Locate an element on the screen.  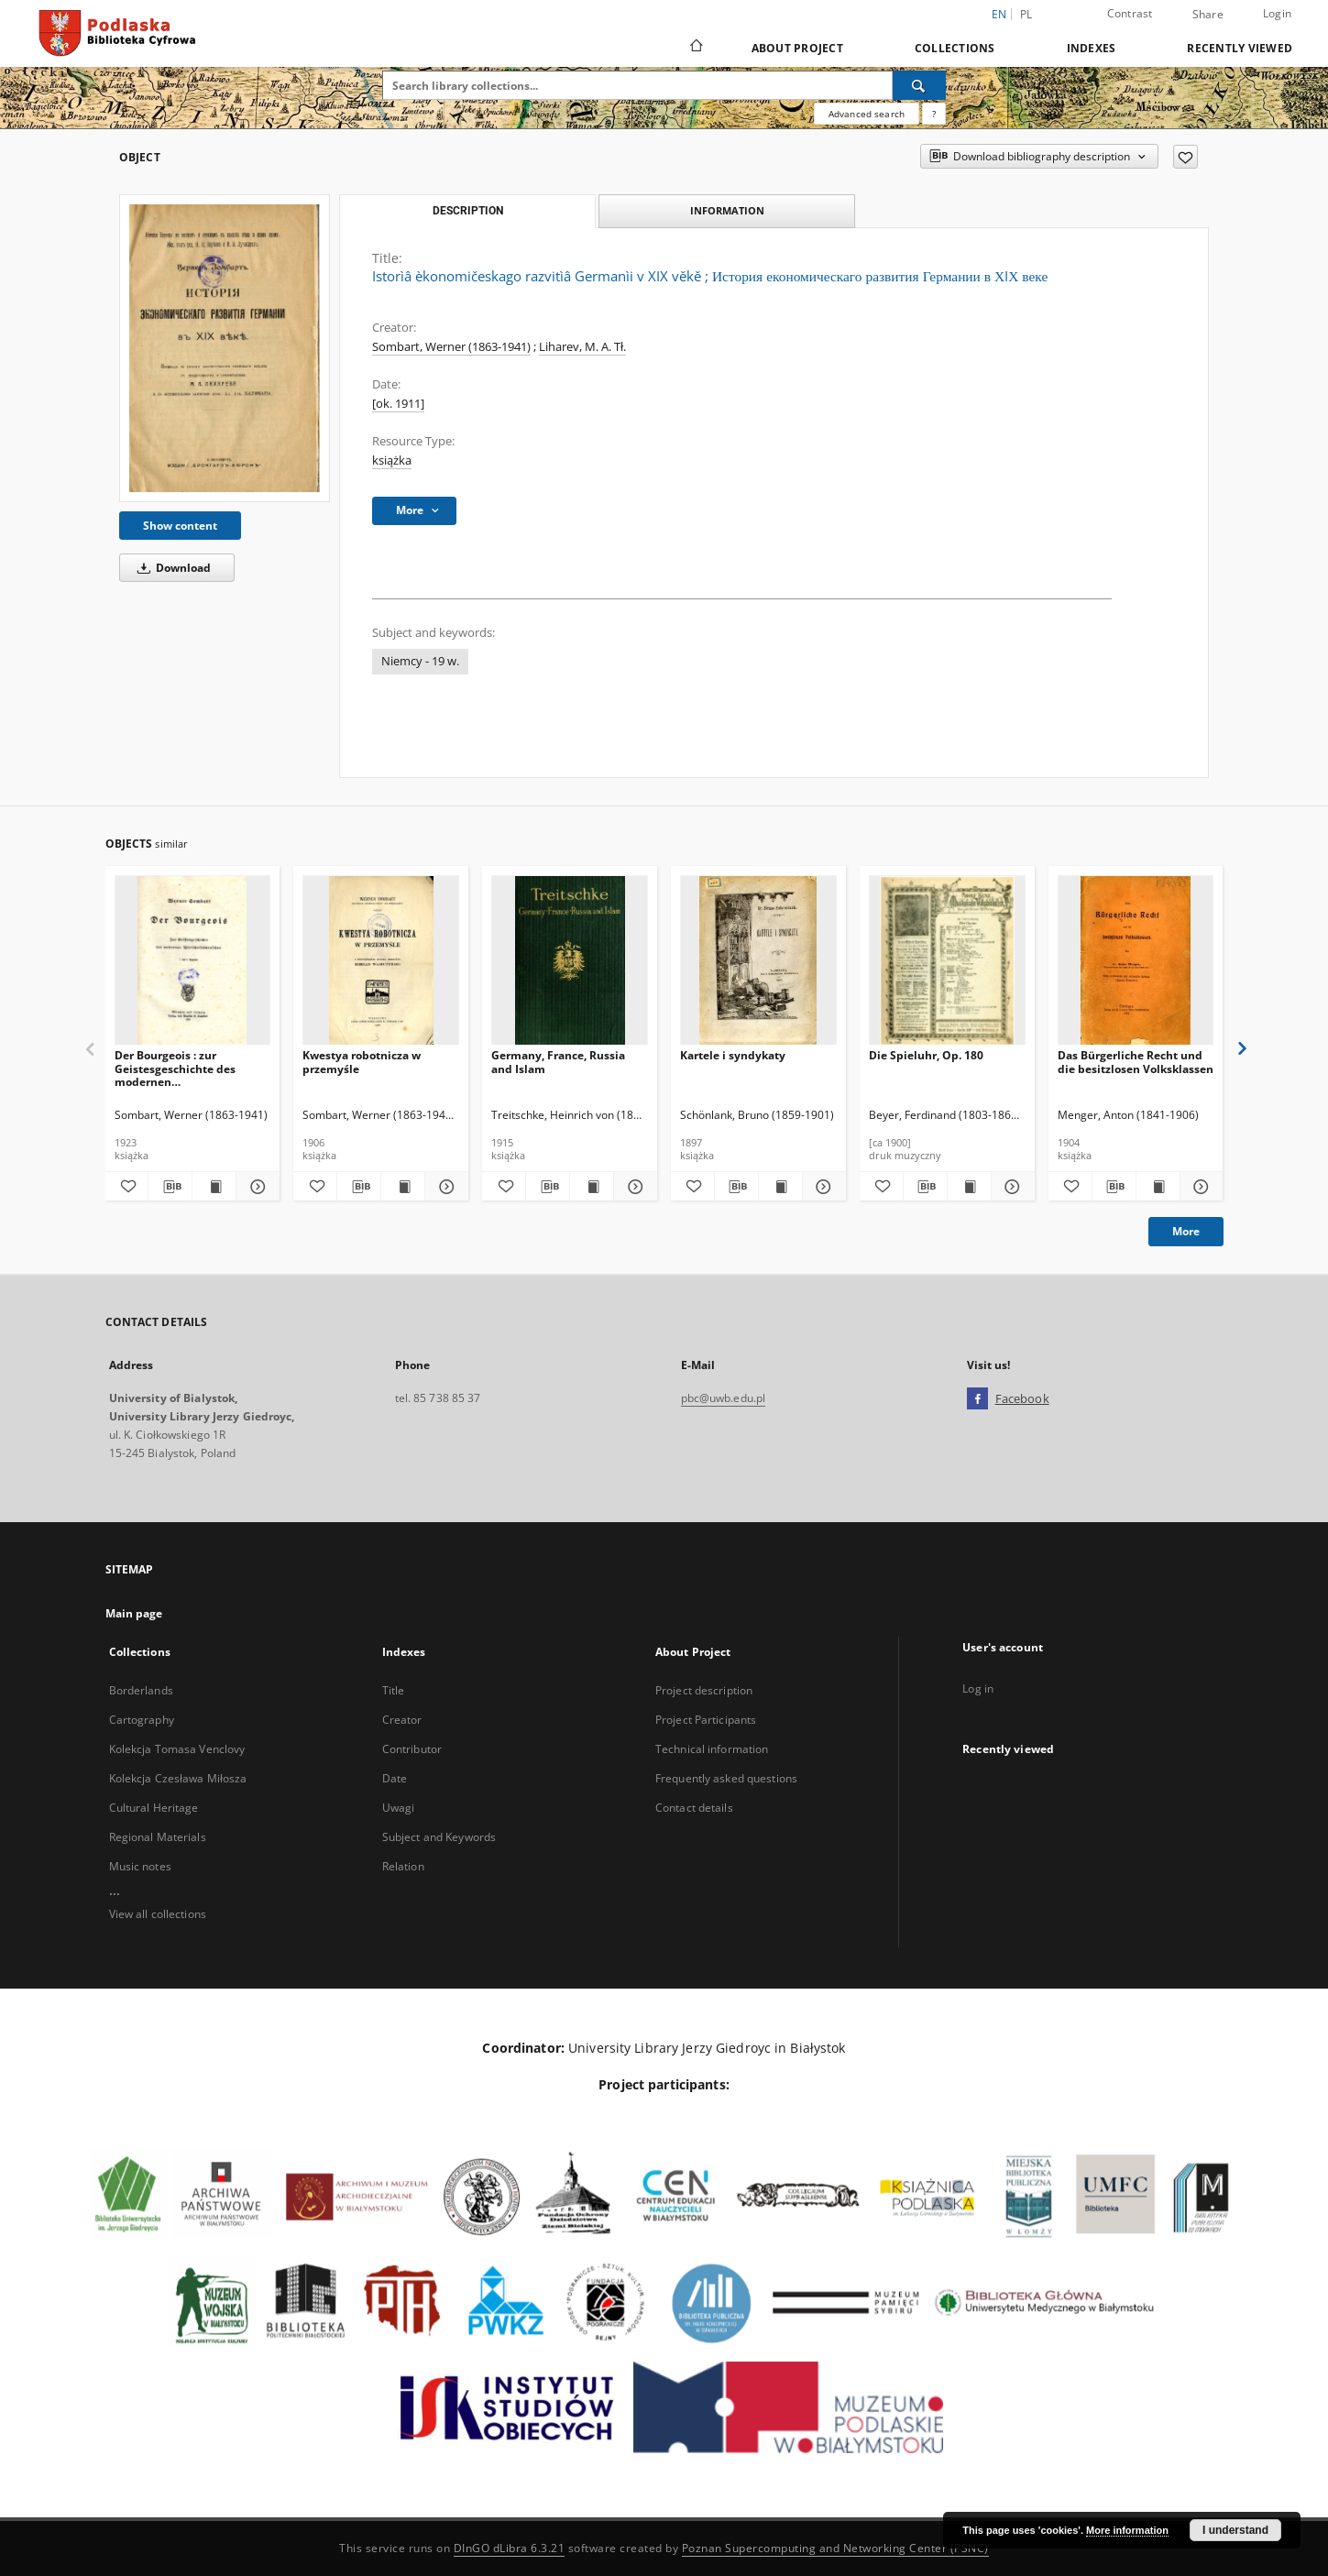
Contributor is located at coordinates (412, 1749).